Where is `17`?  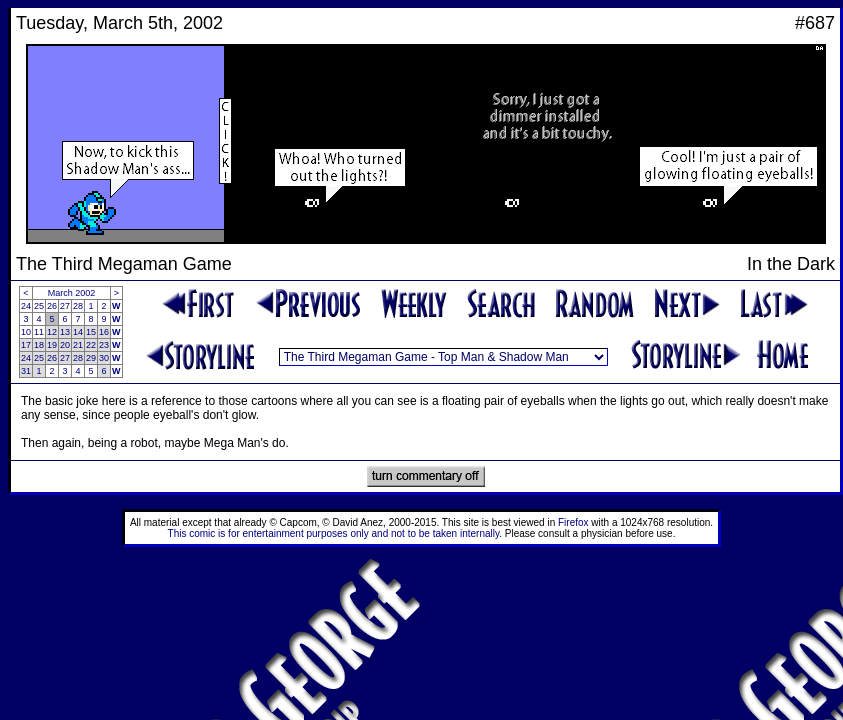 17 is located at coordinates (26, 345).